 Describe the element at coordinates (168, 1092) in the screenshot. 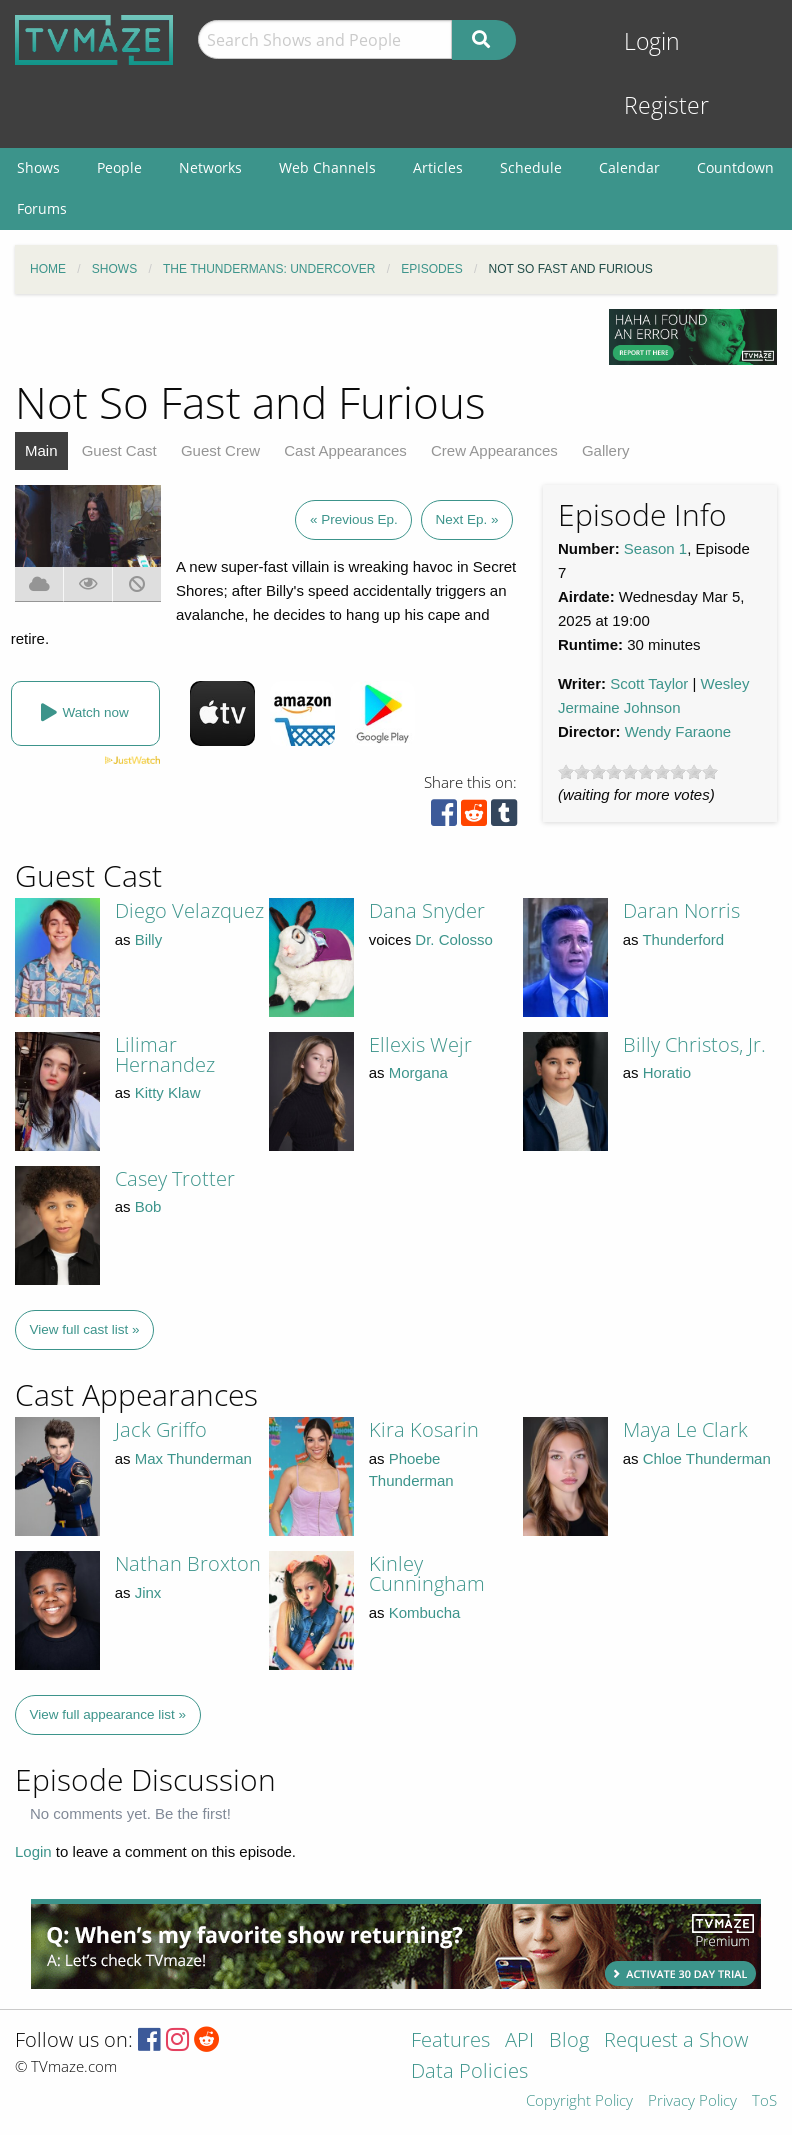

I see `Kitty Klaw` at that location.